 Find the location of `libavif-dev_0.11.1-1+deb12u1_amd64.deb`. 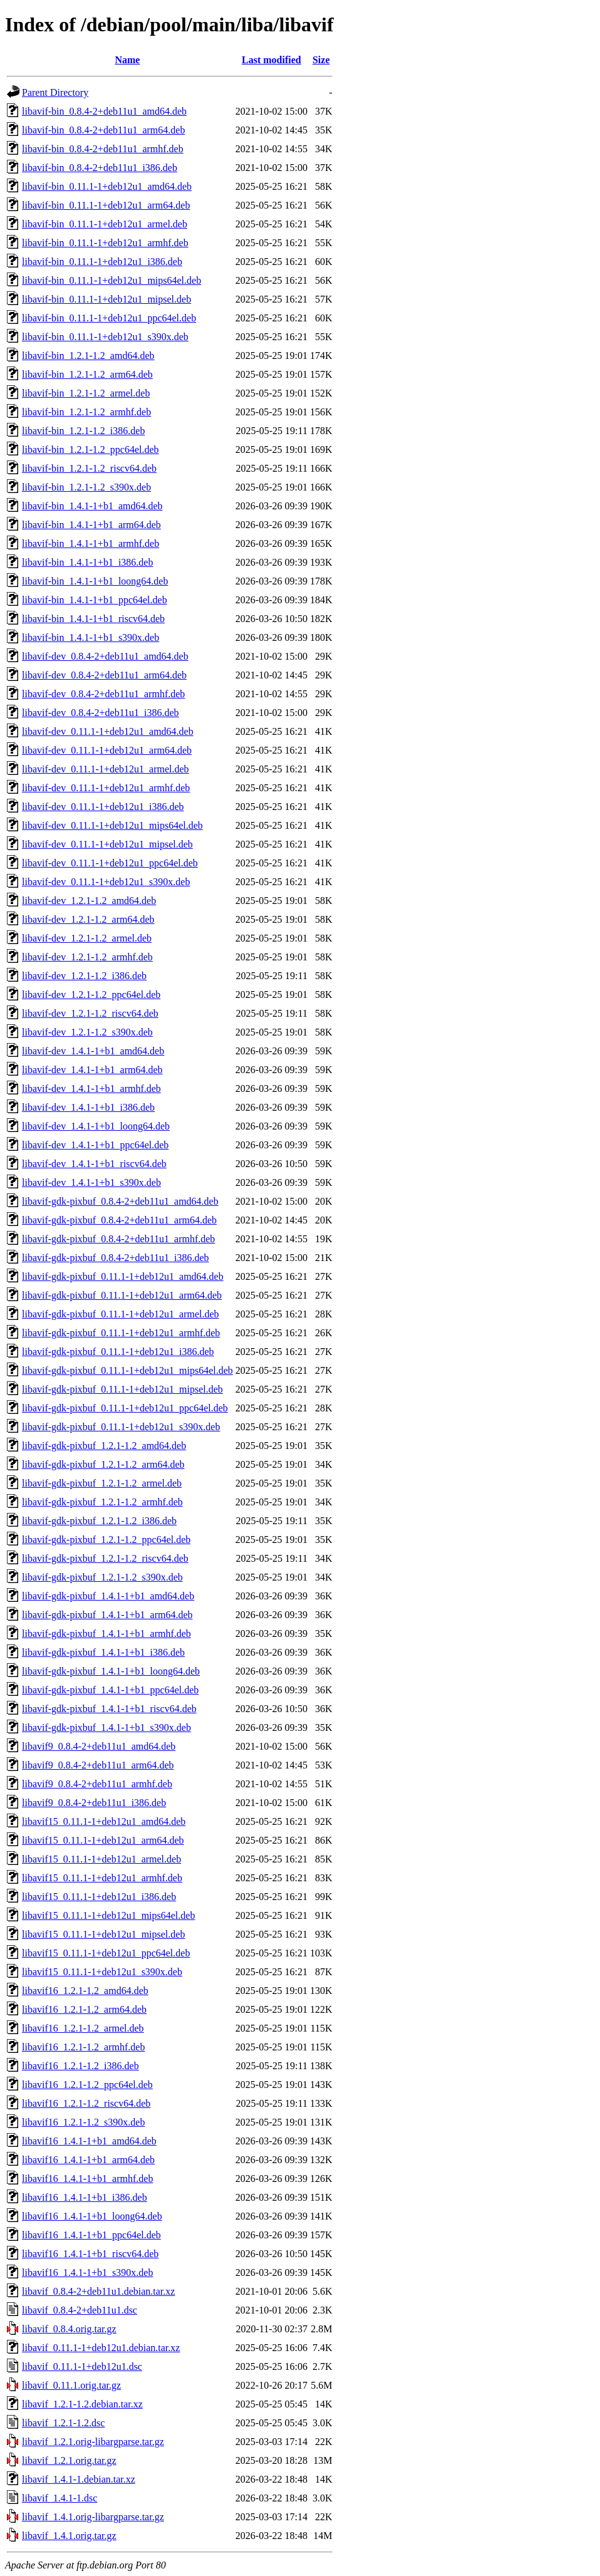

libavif-dev_0.11.1-1+deb12u1_amd64.deb is located at coordinates (108, 731).